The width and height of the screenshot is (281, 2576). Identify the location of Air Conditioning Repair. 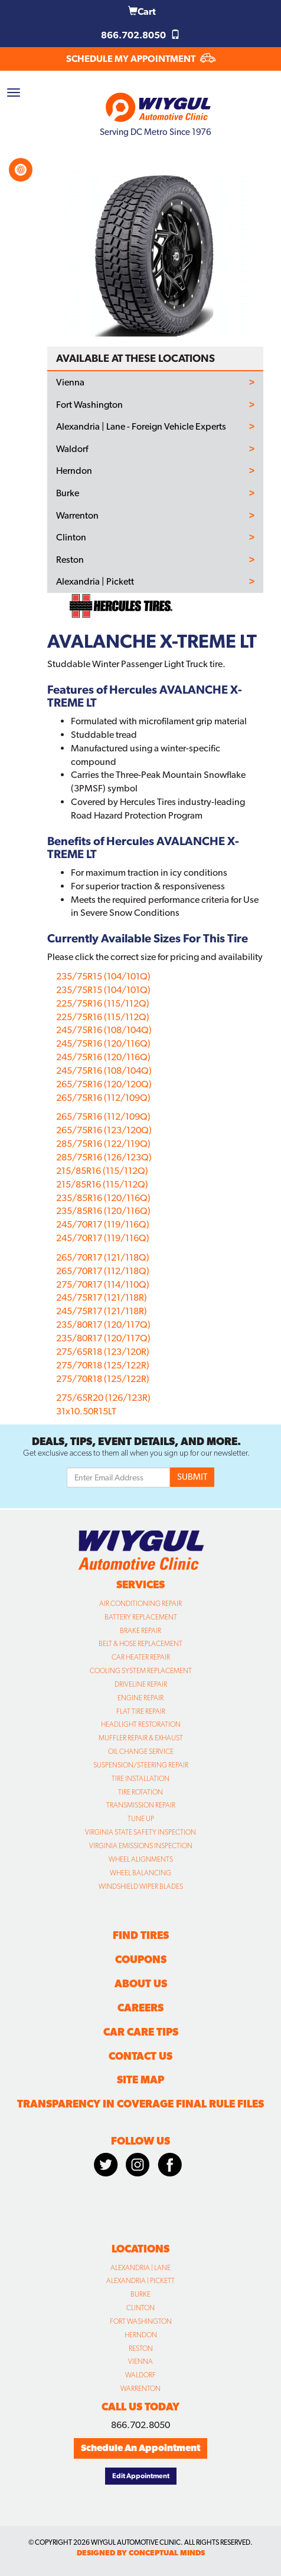
(140, 1603).